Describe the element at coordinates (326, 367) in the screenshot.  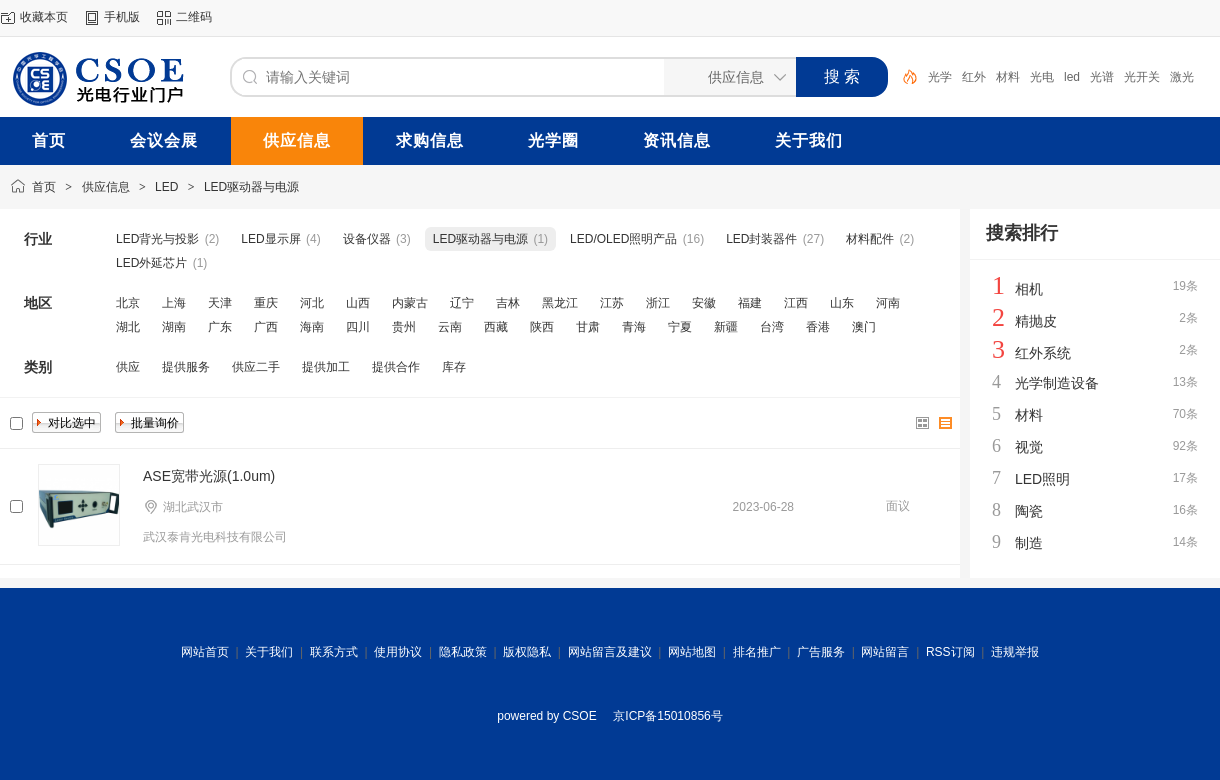
I see `提供加工` at that location.